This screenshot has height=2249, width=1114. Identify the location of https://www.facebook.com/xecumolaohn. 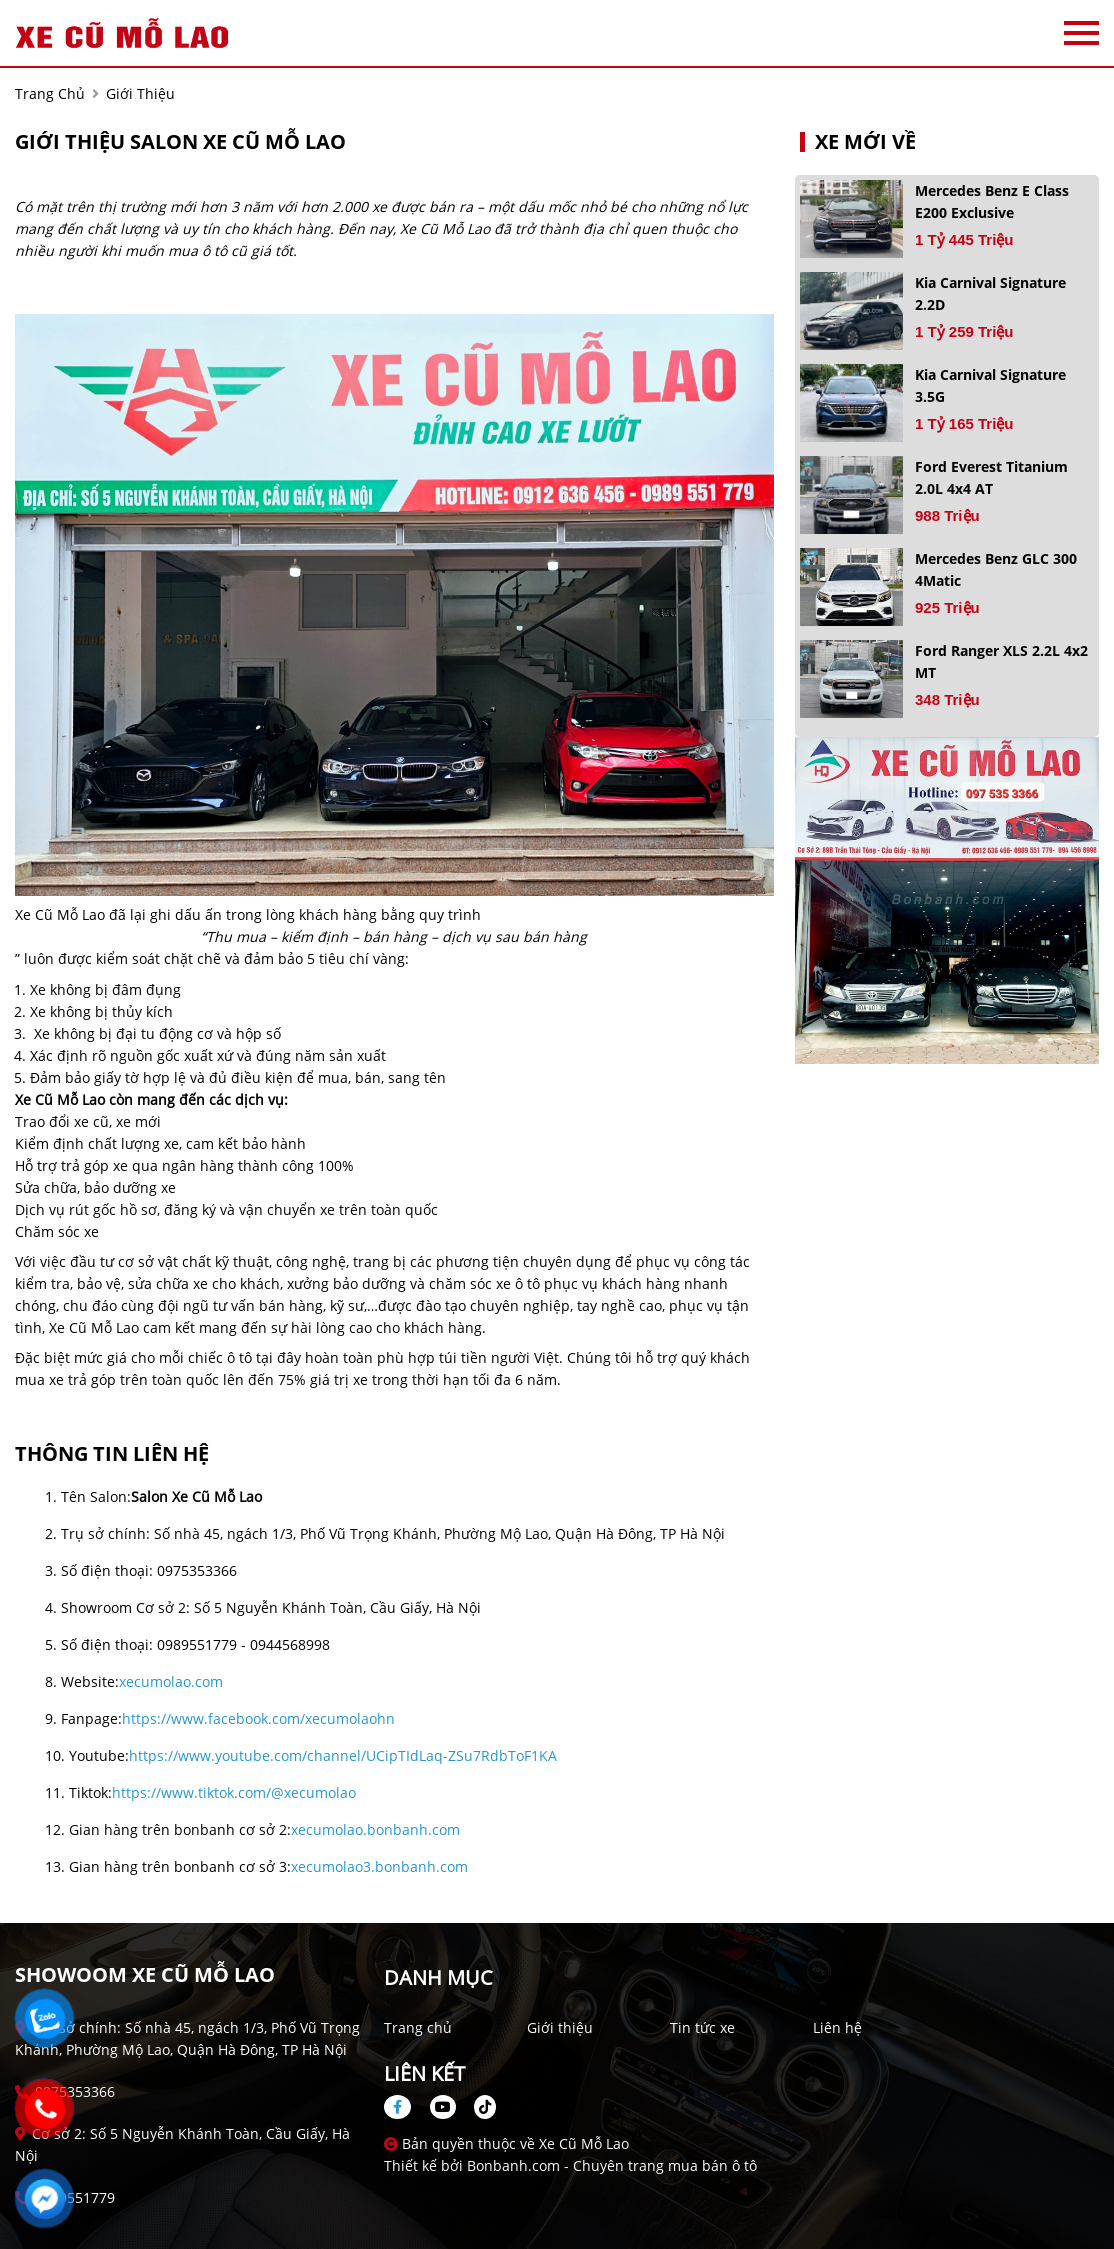
(258, 1718).